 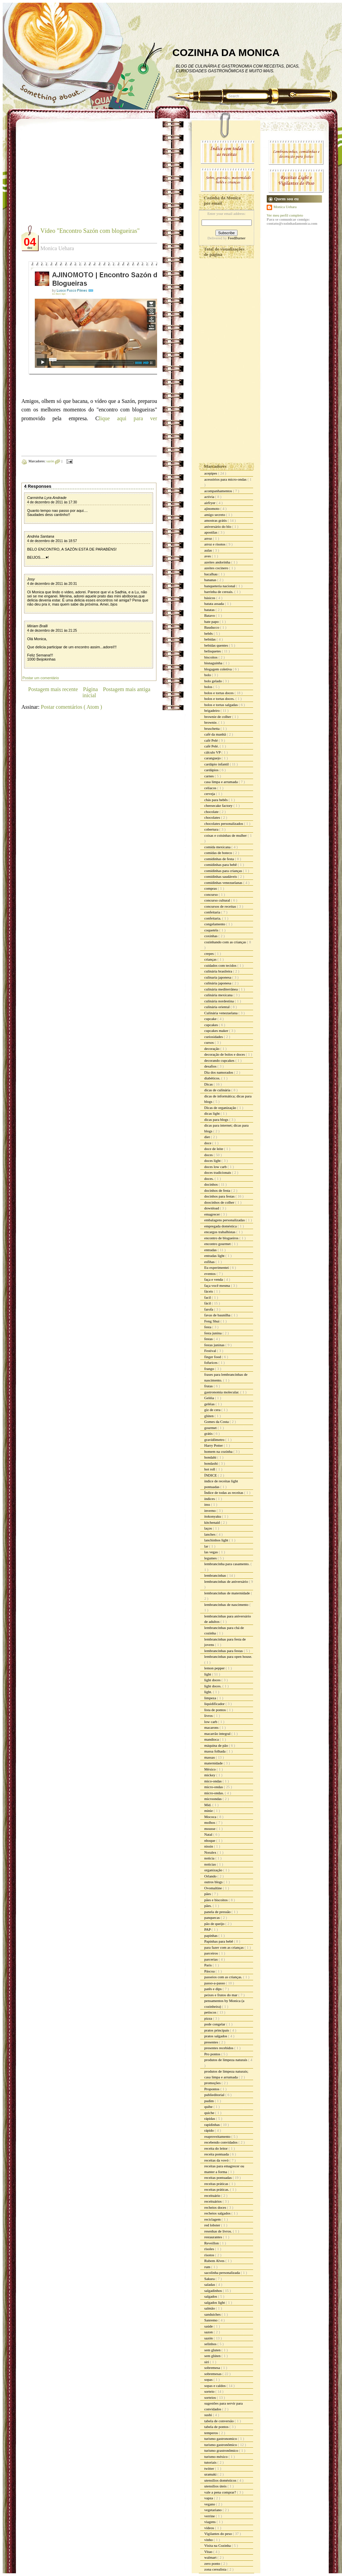 I want to click on vale a pena comprar?, so click(x=220, y=2492).